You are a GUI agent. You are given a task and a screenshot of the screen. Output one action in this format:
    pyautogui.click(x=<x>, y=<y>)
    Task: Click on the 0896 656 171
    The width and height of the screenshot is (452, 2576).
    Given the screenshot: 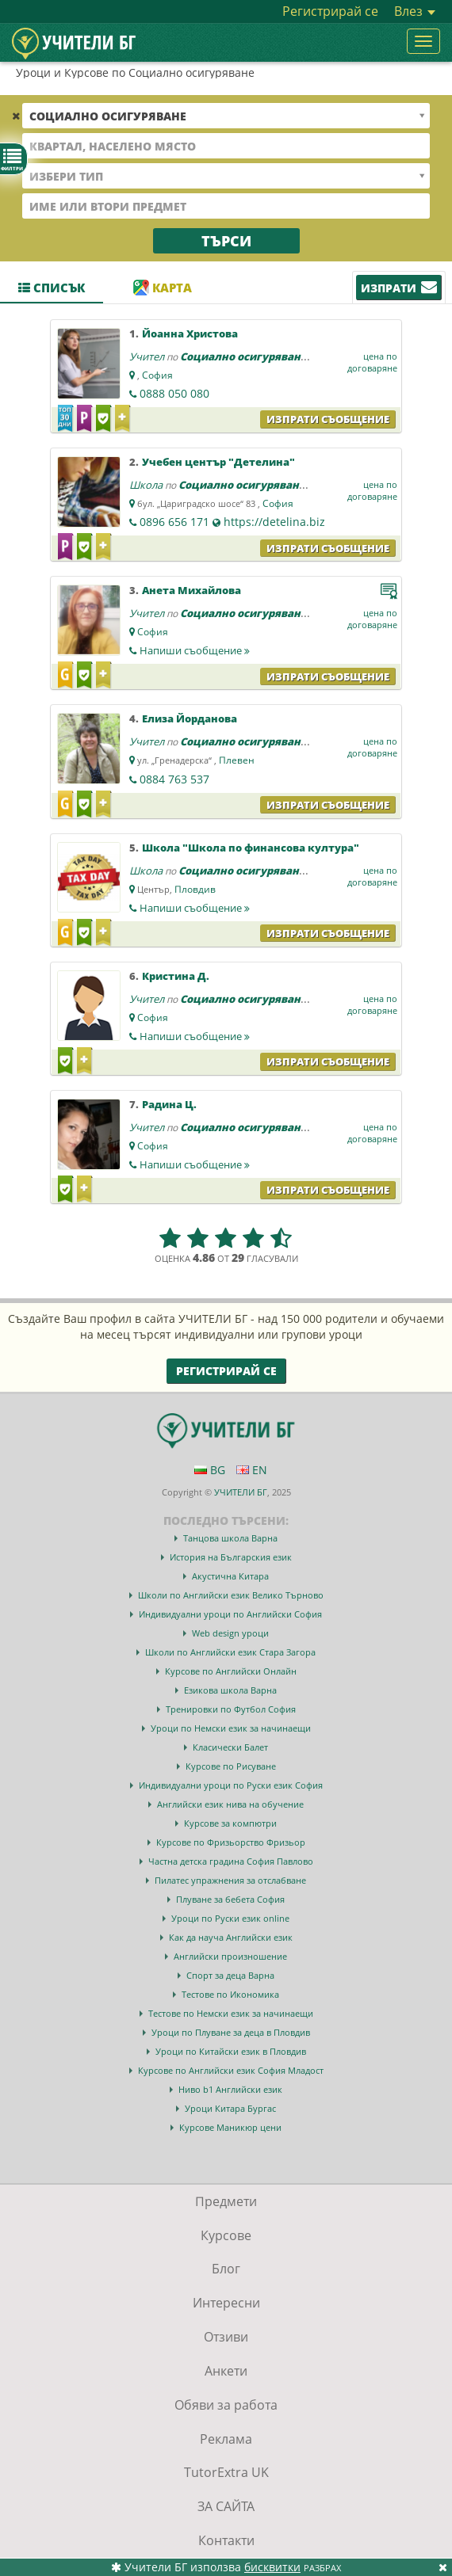 What is the action you would take?
    pyautogui.click(x=174, y=521)
    